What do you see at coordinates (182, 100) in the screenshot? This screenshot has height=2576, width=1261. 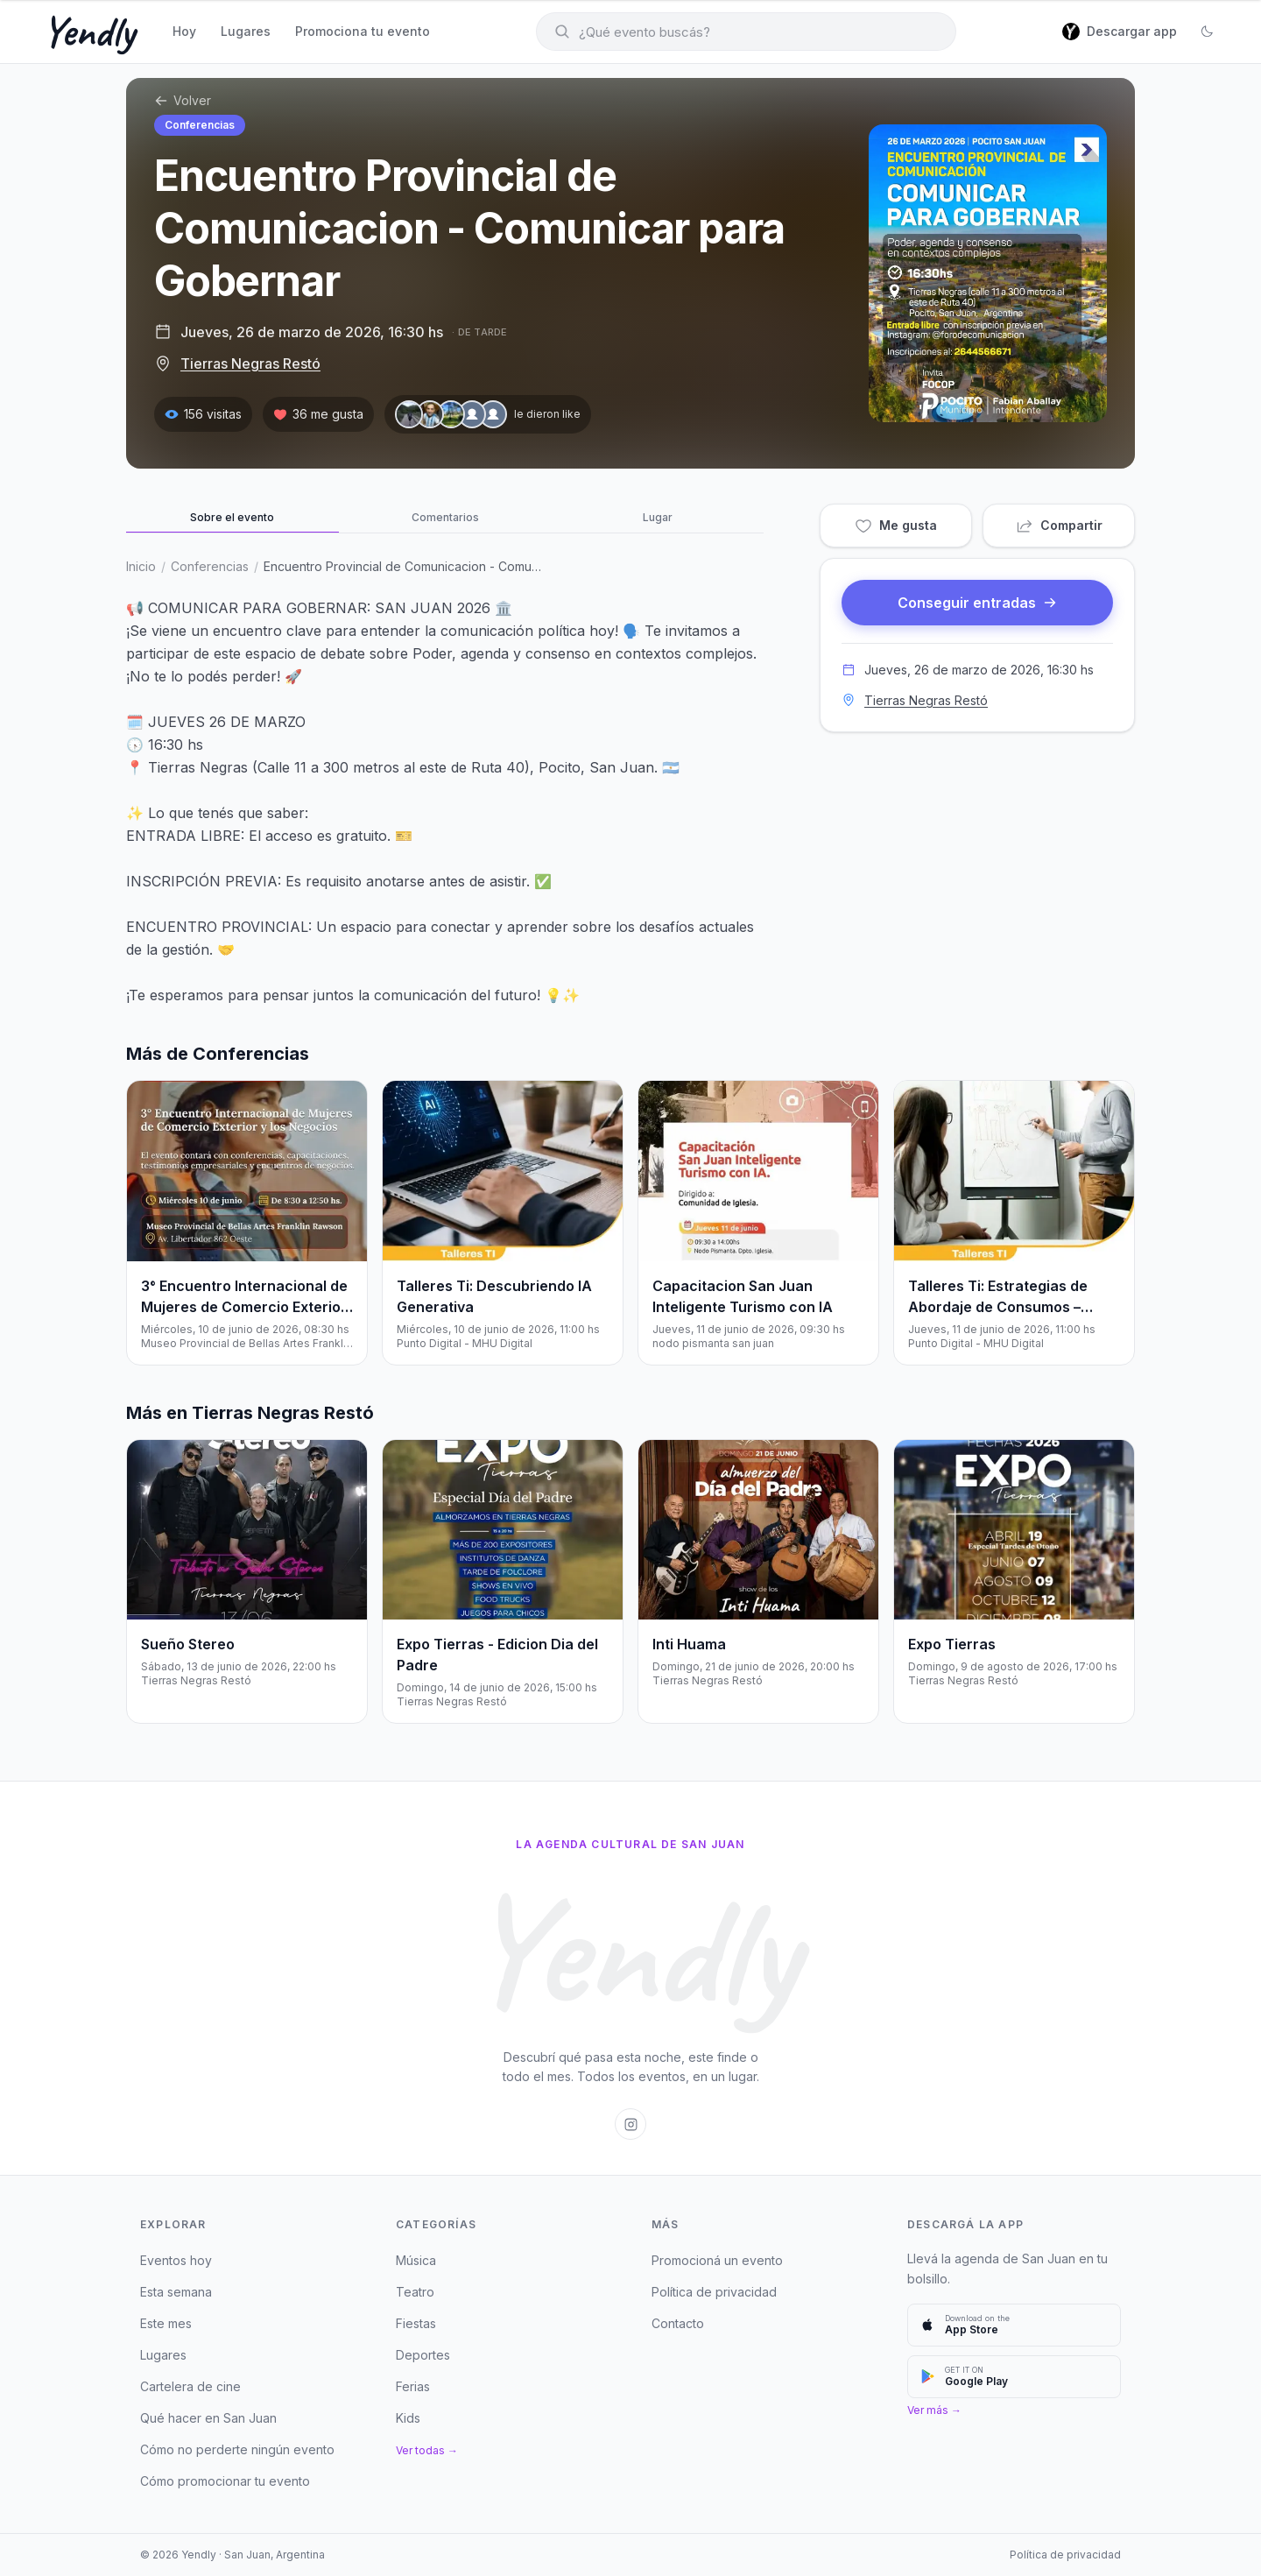 I see `Volver` at bounding box center [182, 100].